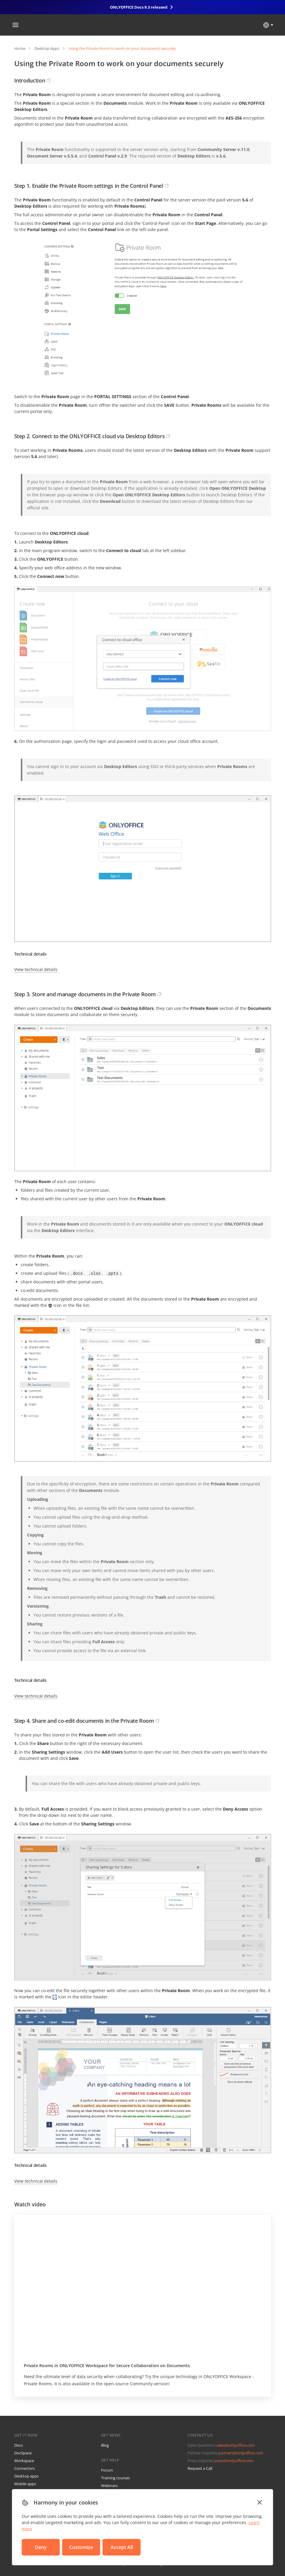  I want to click on Accept All, so click(122, 2547).